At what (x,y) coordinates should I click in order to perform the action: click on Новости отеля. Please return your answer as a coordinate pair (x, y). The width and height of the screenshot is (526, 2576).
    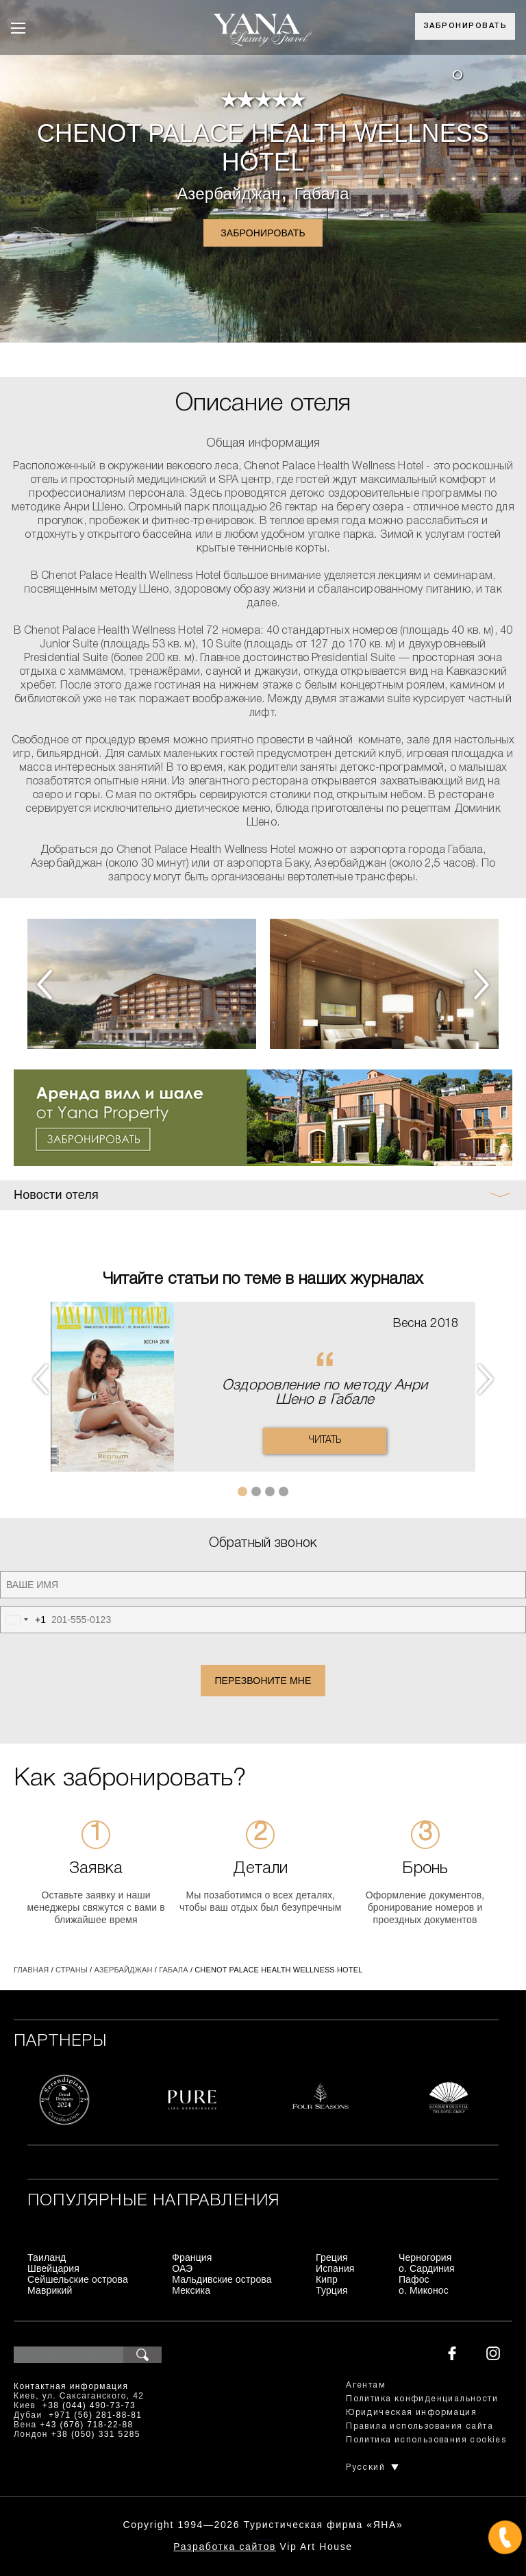
    Looking at the image, I should click on (56, 1195).